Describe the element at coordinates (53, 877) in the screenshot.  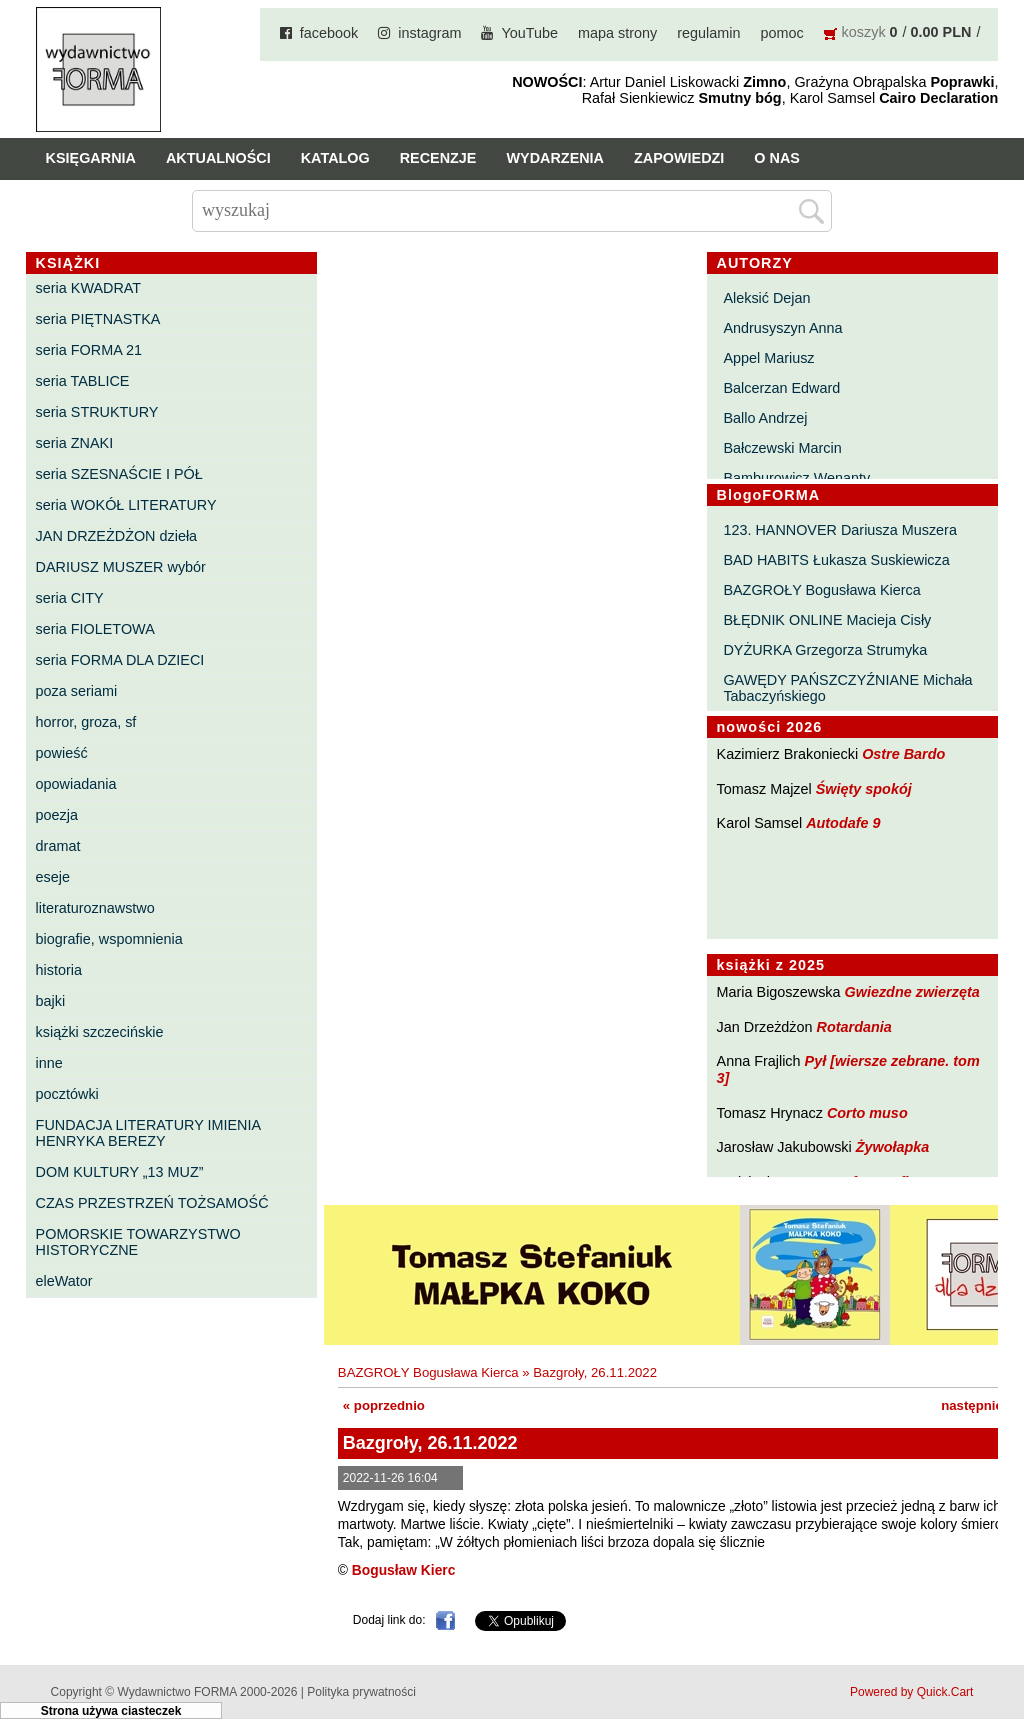
I see `eseje` at that location.